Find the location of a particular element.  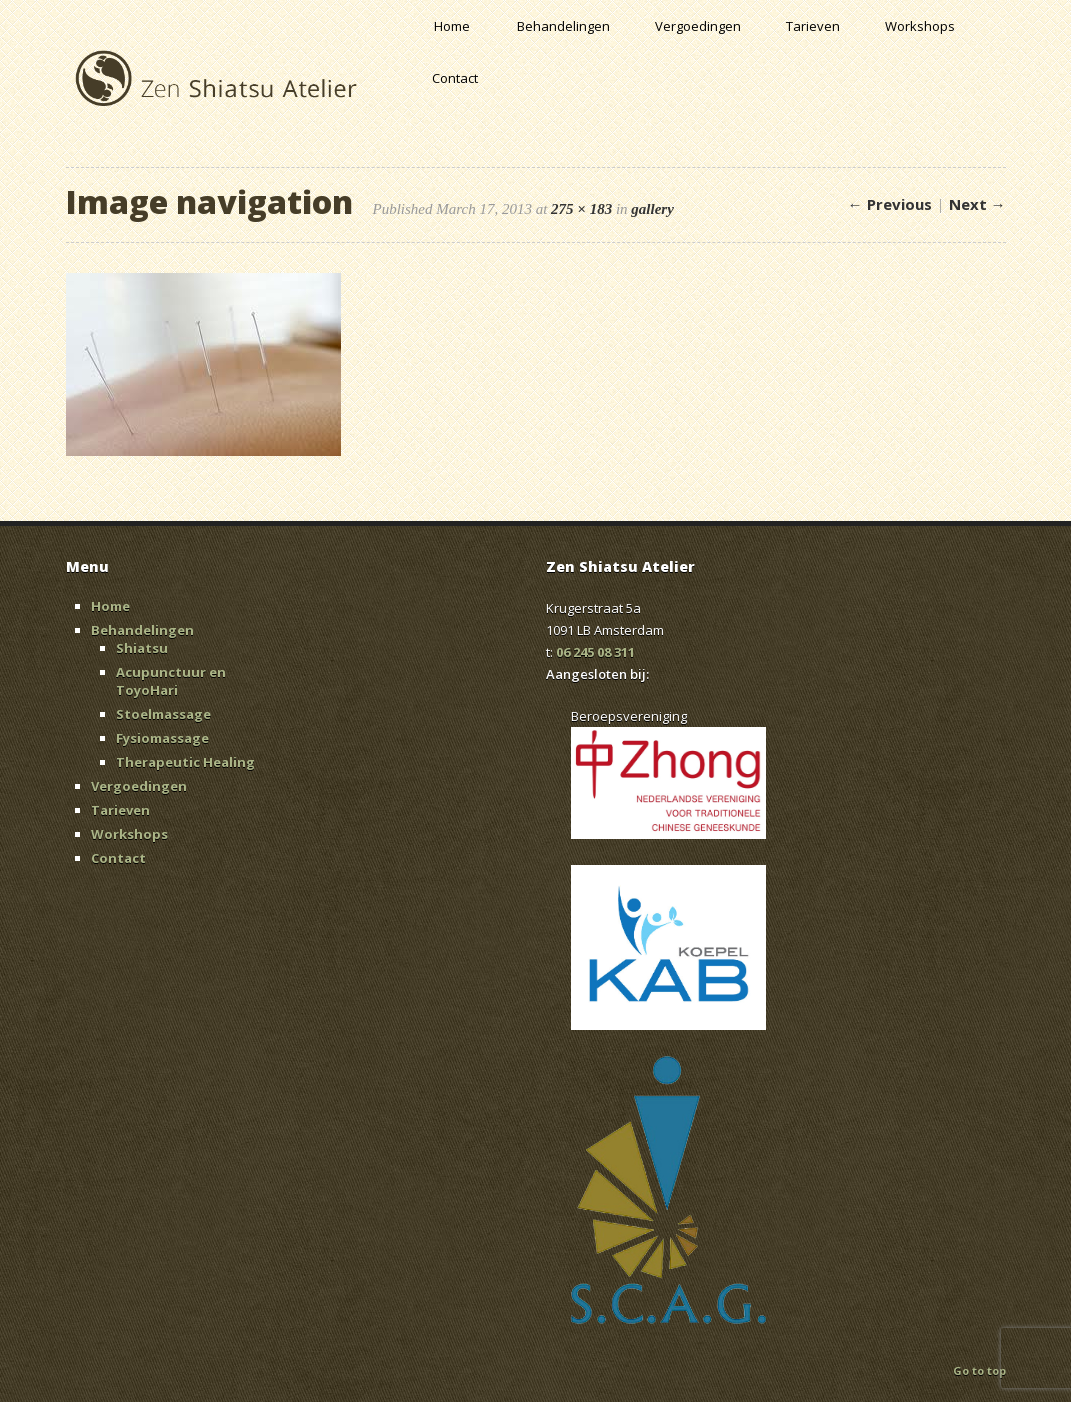

Vergoedingen is located at coordinates (698, 26).